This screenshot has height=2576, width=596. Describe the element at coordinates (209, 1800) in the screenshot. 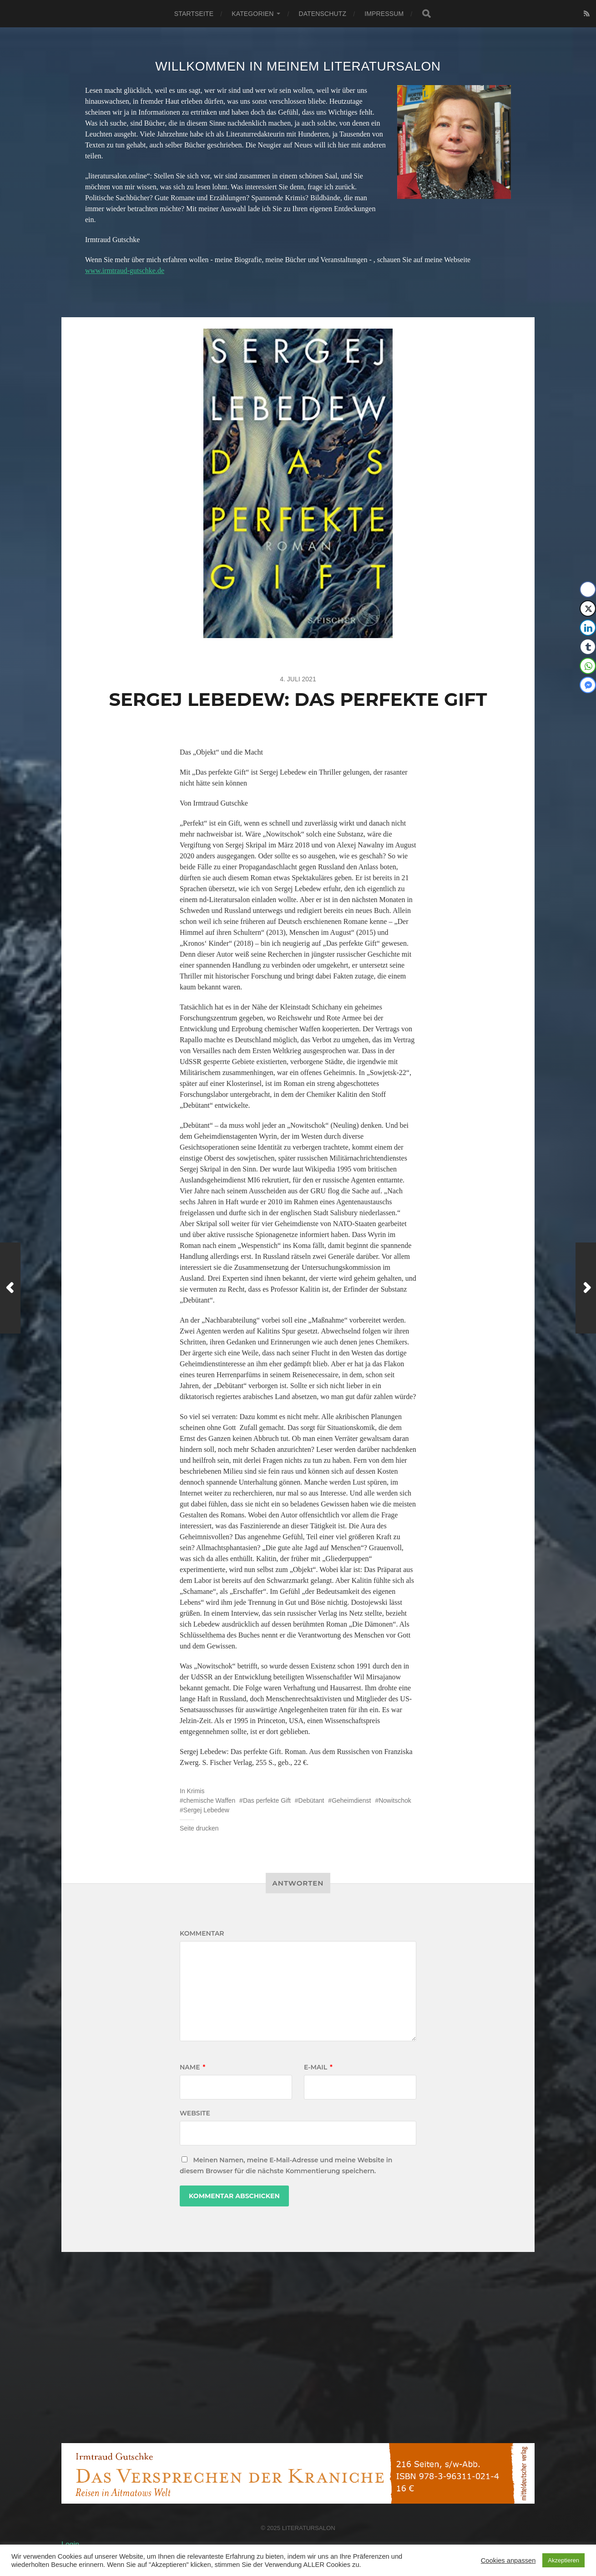

I see `chemische Waffen` at that location.